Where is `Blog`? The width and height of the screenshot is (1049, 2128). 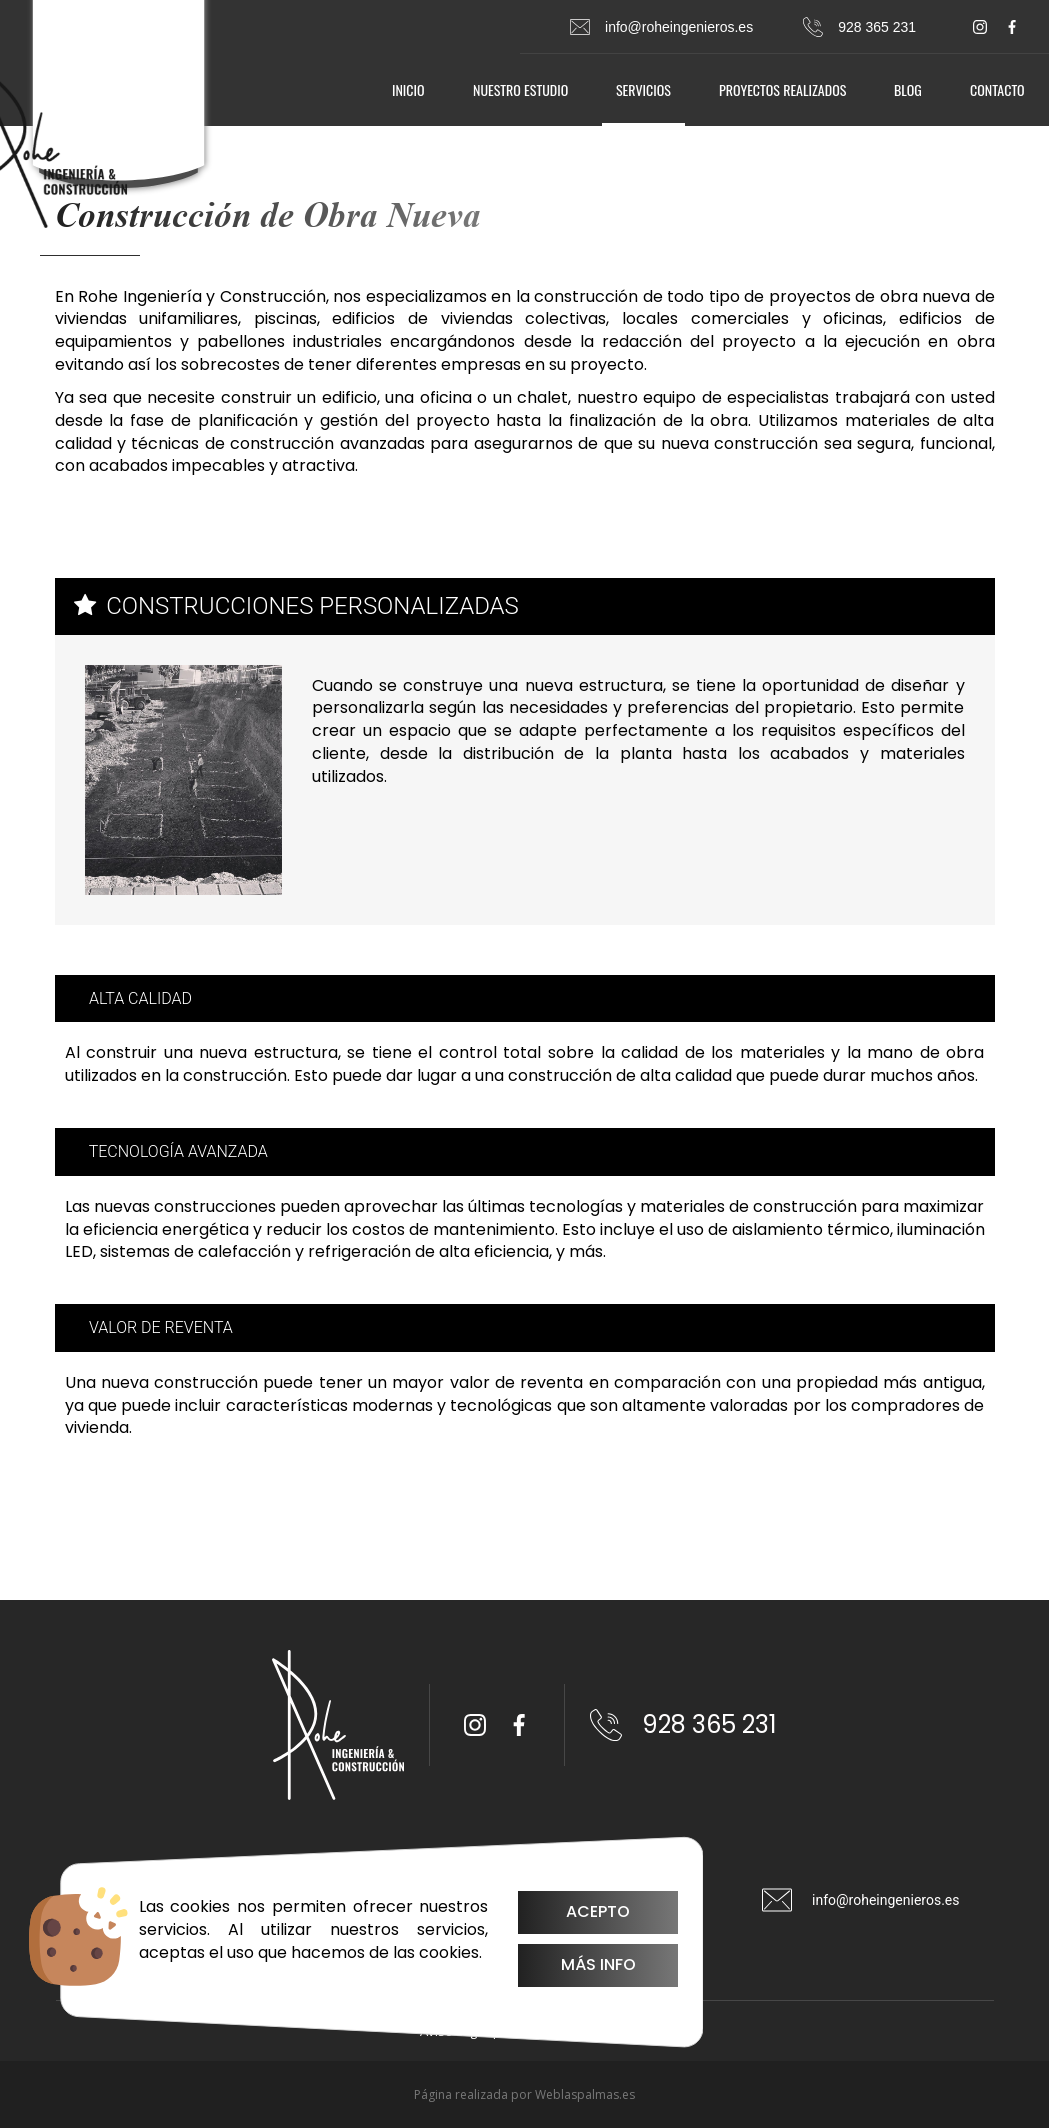
Blog is located at coordinates (908, 89).